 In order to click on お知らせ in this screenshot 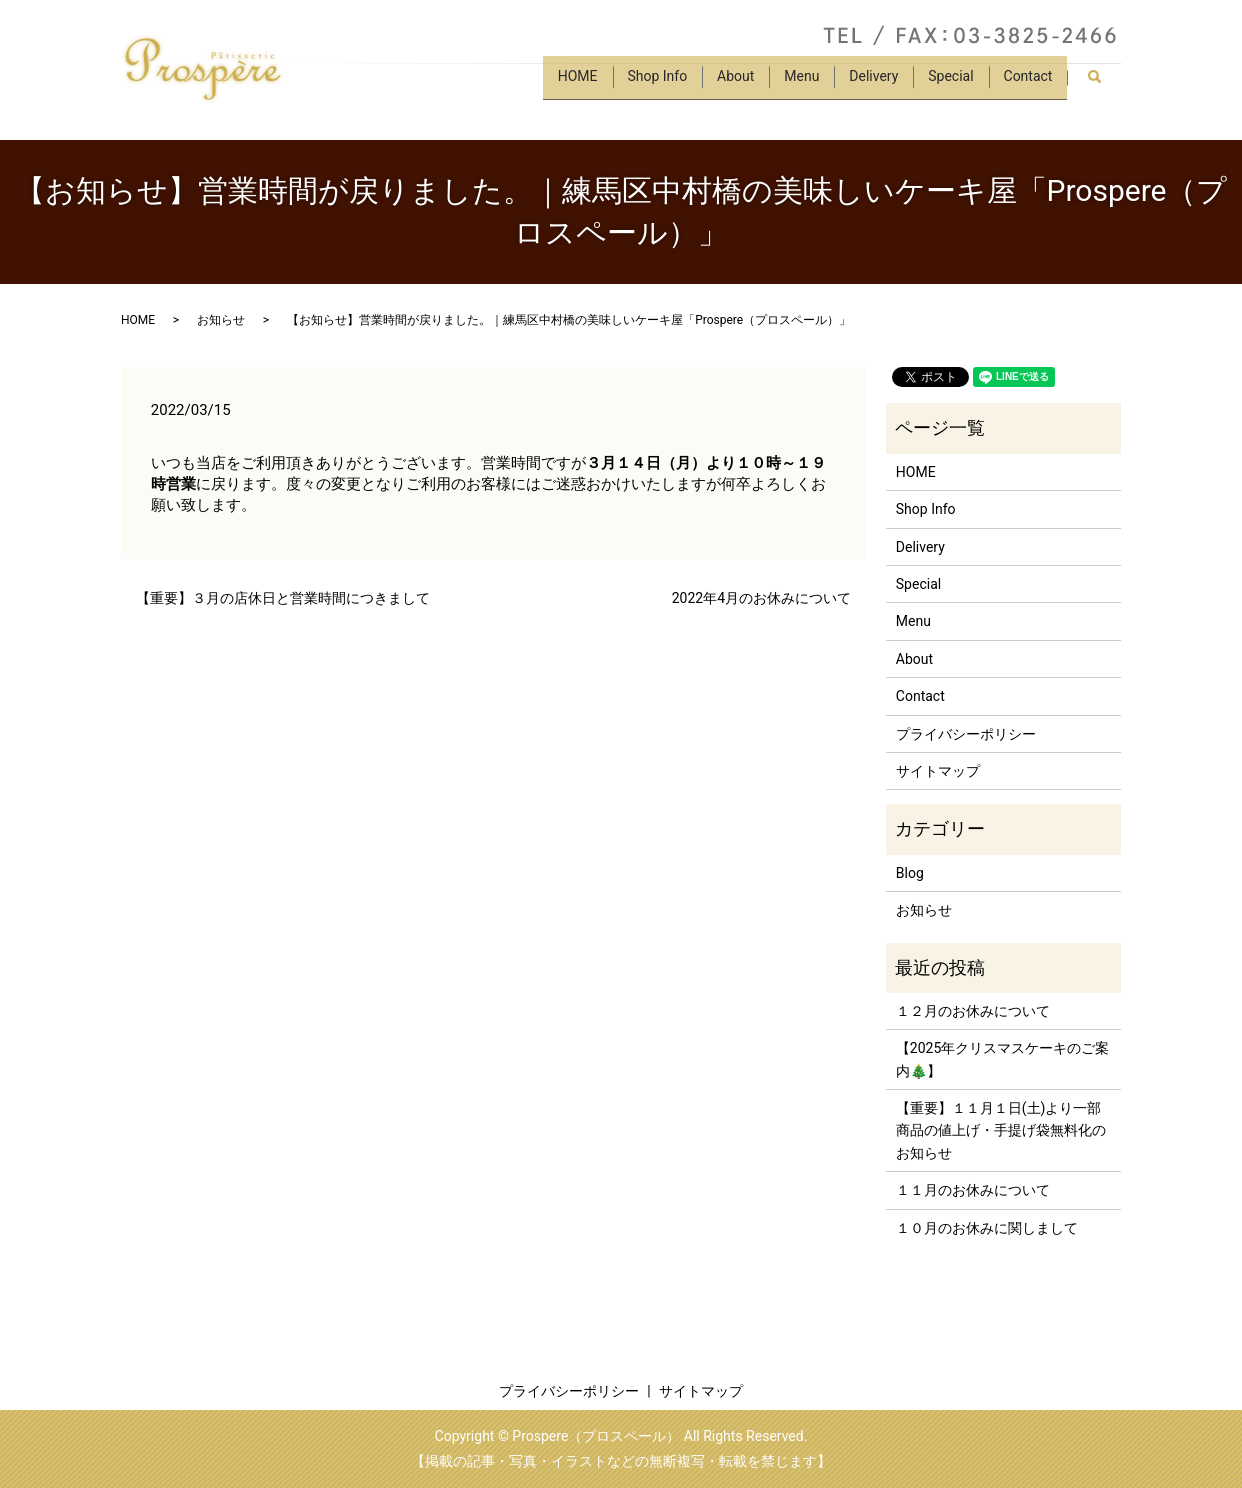, I will do `click(221, 320)`.